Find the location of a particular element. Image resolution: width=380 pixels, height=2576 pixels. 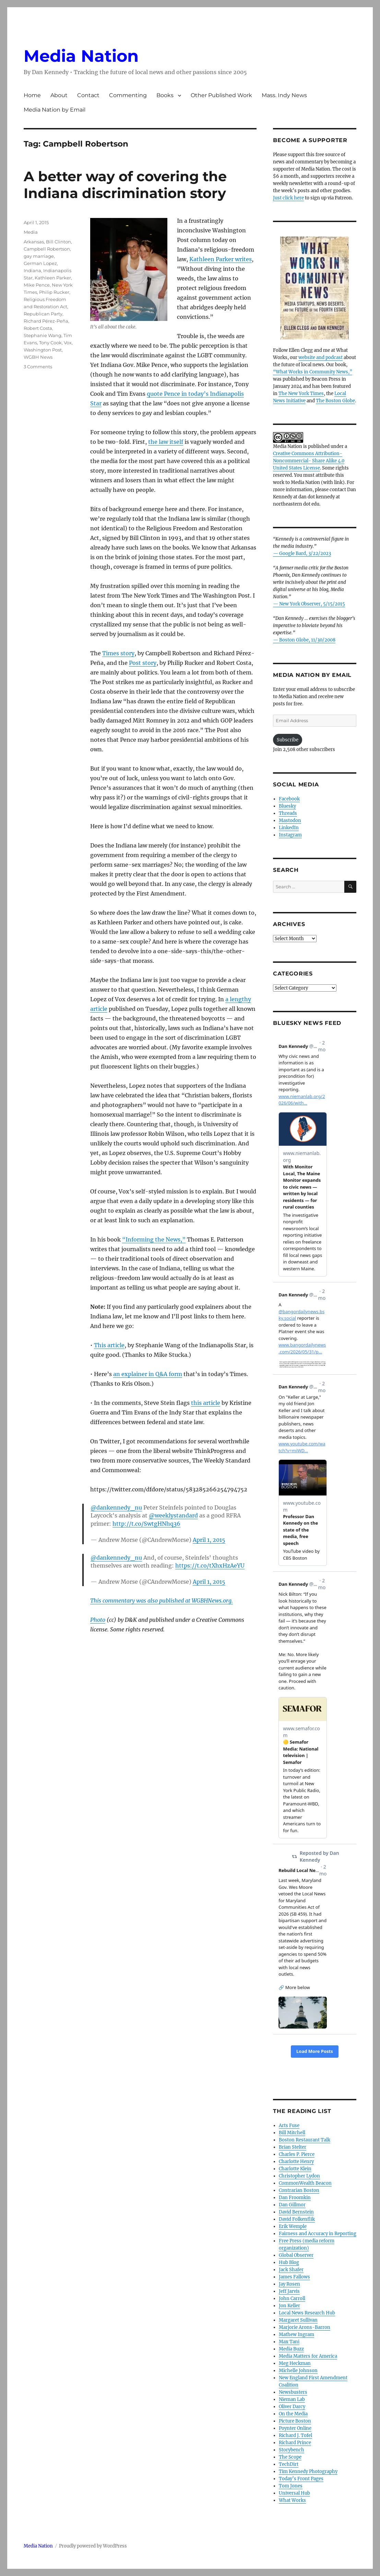

Richard Pérez-Peña is located at coordinates (46, 321).